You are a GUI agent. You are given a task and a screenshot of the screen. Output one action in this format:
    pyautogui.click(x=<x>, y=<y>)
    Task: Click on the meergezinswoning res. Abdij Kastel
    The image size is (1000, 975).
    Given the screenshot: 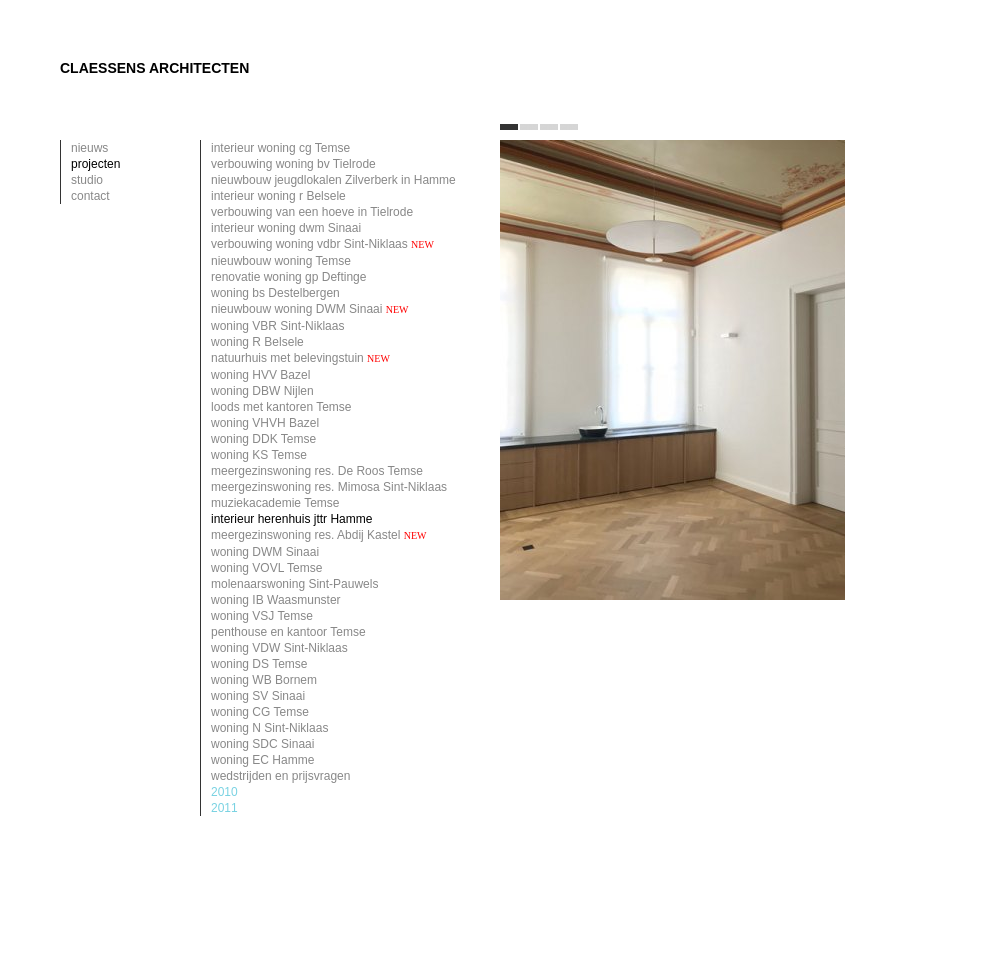 What is the action you would take?
    pyautogui.click(x=319, y=535)
    